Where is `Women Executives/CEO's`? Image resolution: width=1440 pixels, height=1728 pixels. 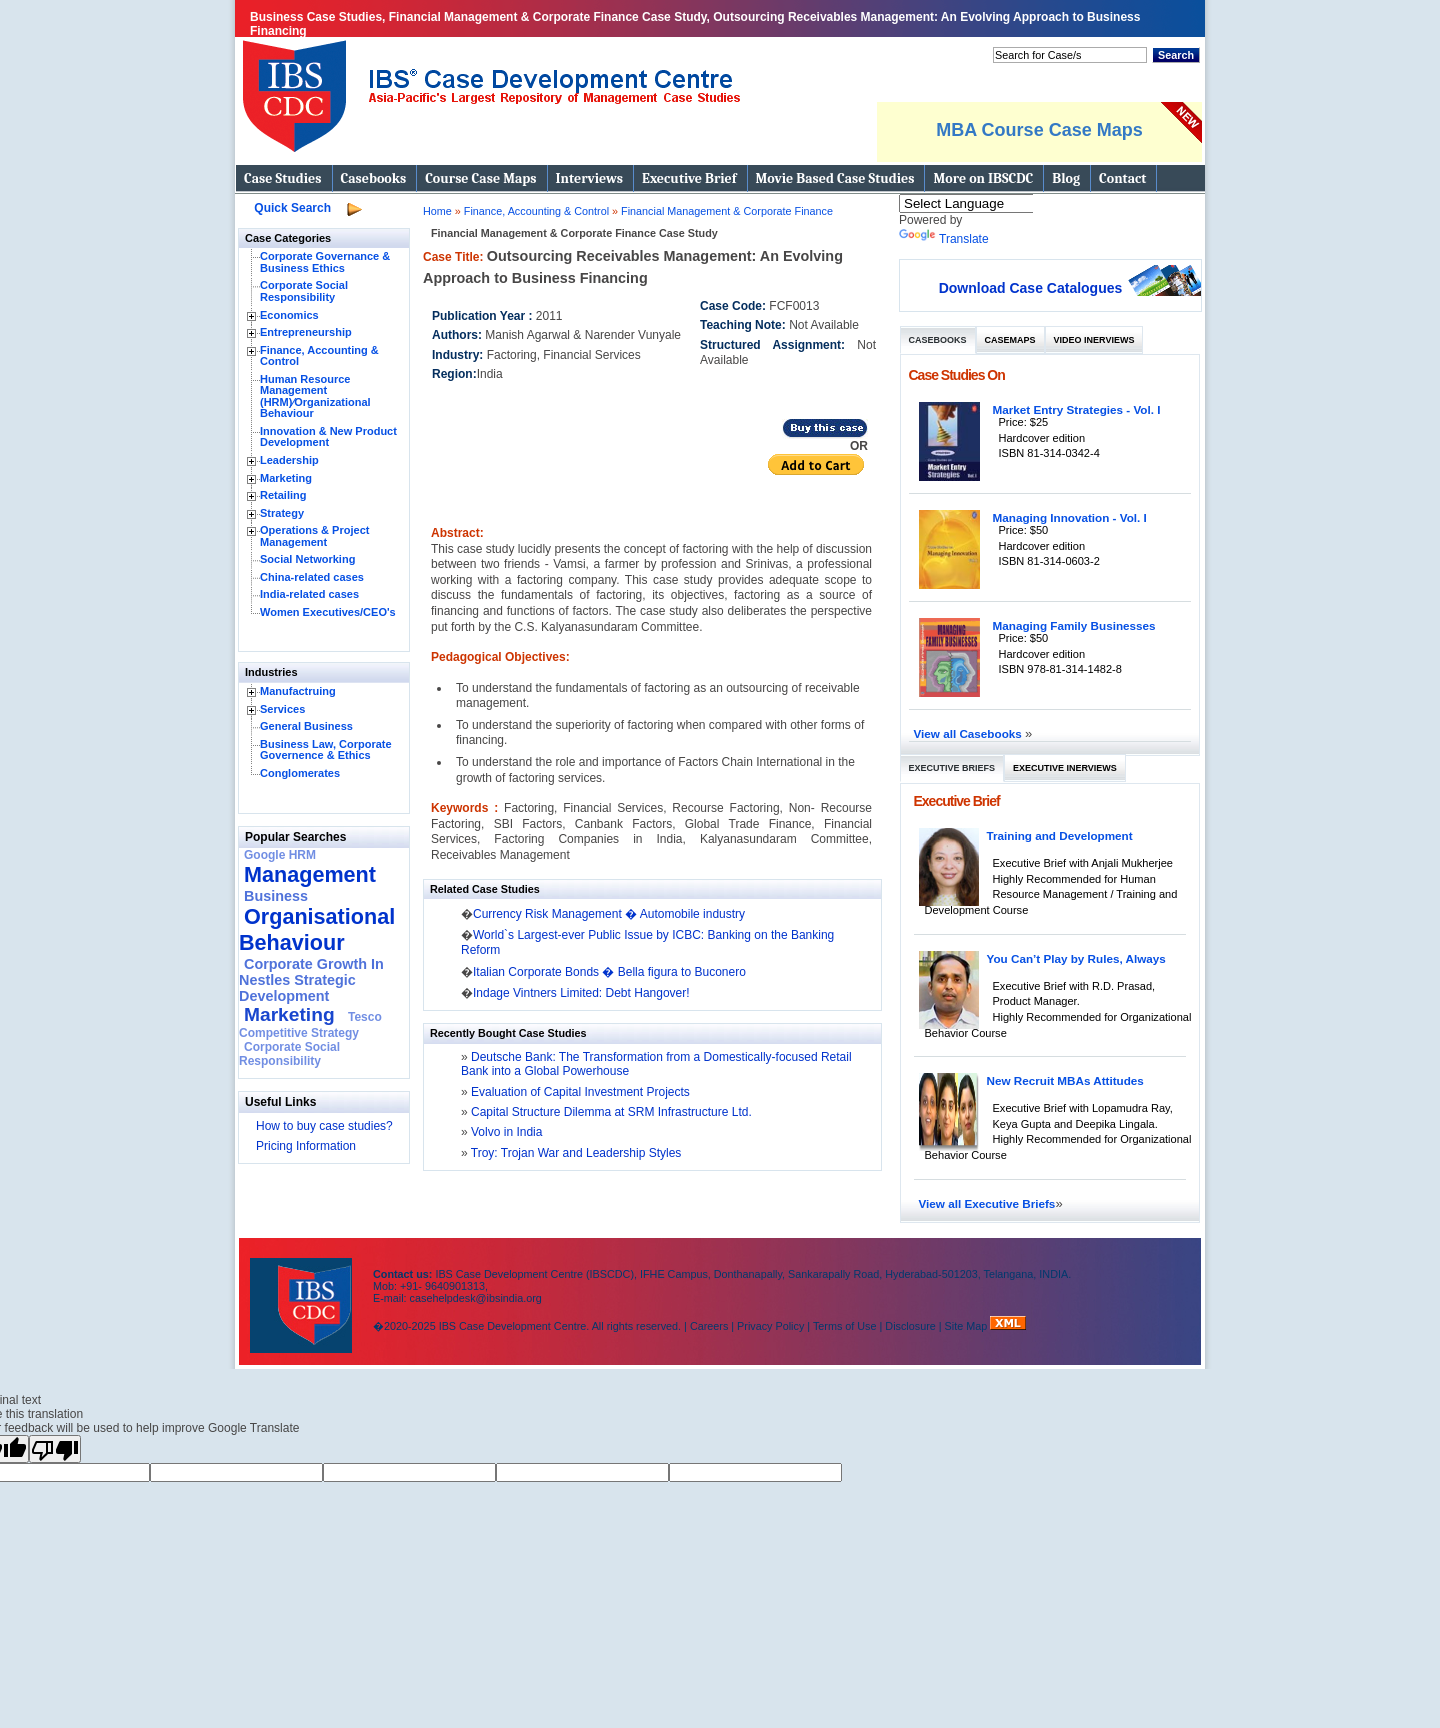
Women Executives/CEO's is located at coordinates (328, 612).